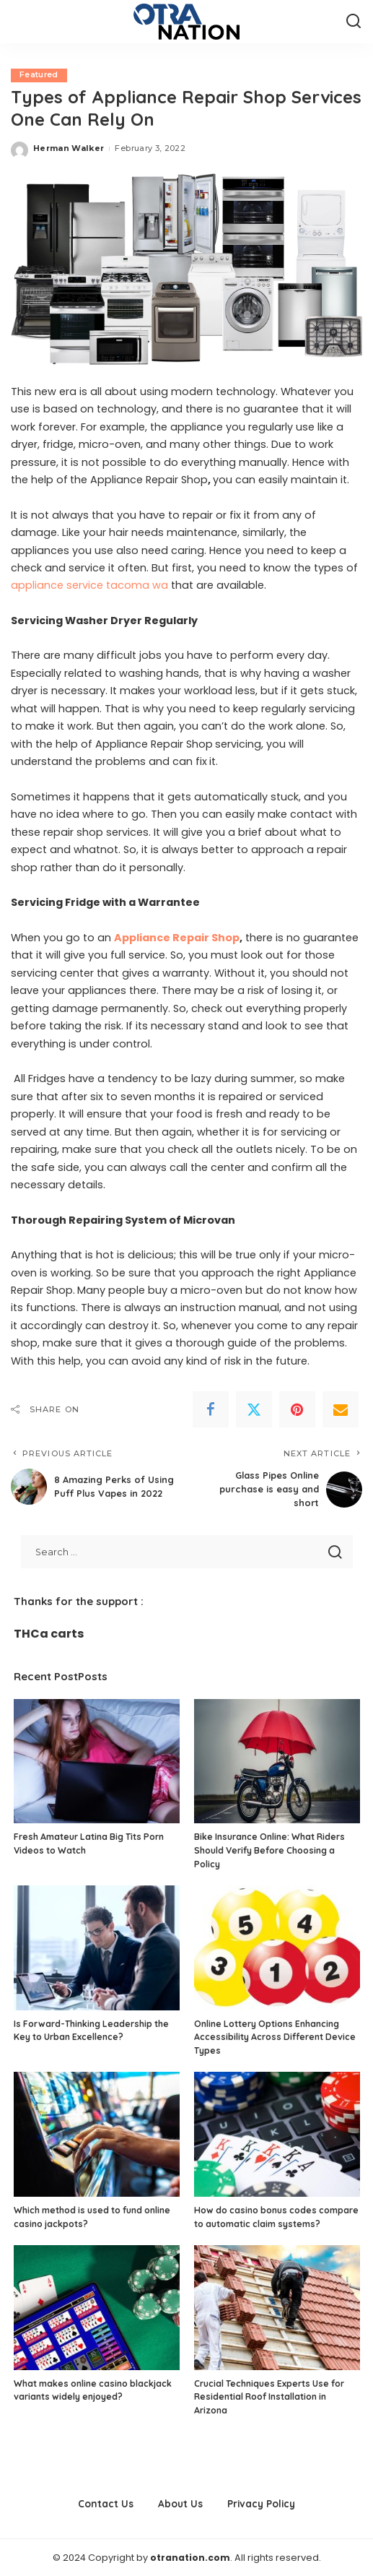 Image resolution: width=373 pixels, height=2576 pixels. I want to click on [Facebook], so click(211, 1410).